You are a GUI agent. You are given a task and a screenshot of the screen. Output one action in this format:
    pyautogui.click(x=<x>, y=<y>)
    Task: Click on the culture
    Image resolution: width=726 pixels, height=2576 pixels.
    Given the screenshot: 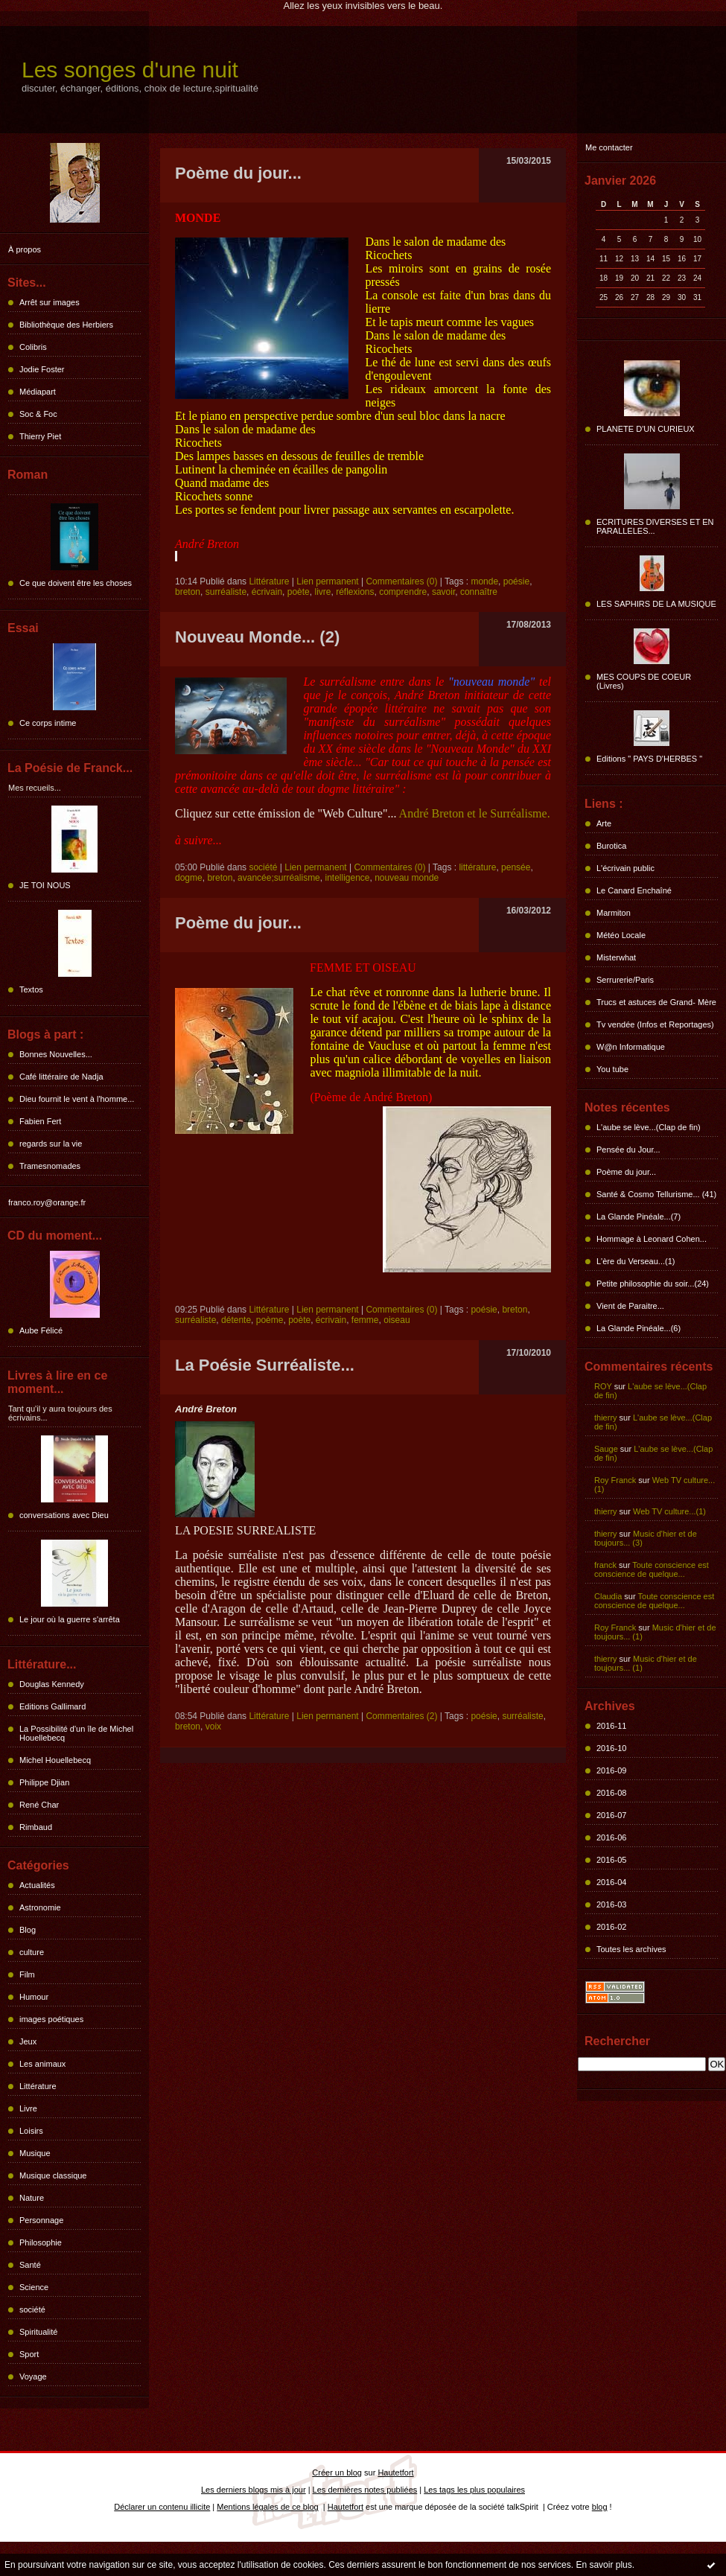 What is the action you would take?
    pyautogui.click(x=31, y=1952)
    